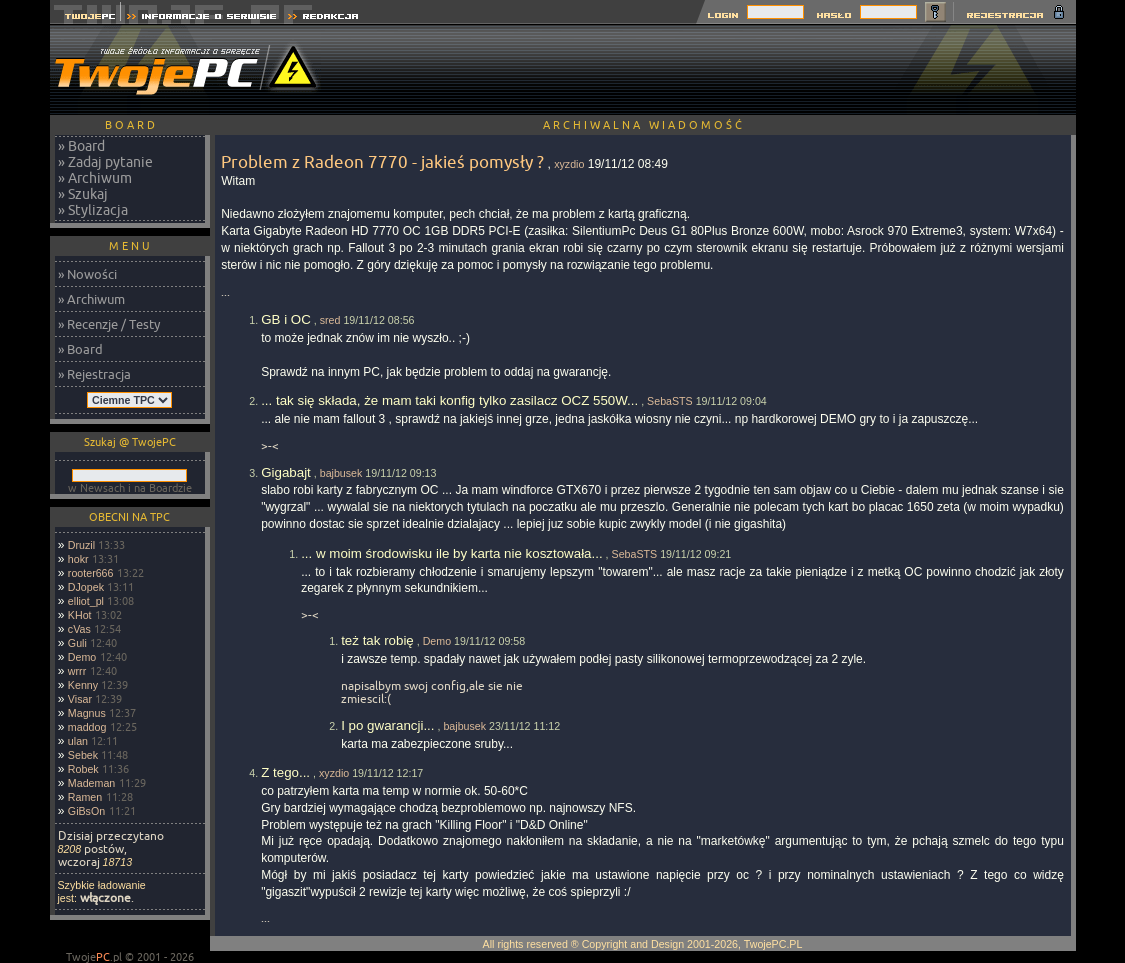  I want to click on rooter666, so click(91, 573).